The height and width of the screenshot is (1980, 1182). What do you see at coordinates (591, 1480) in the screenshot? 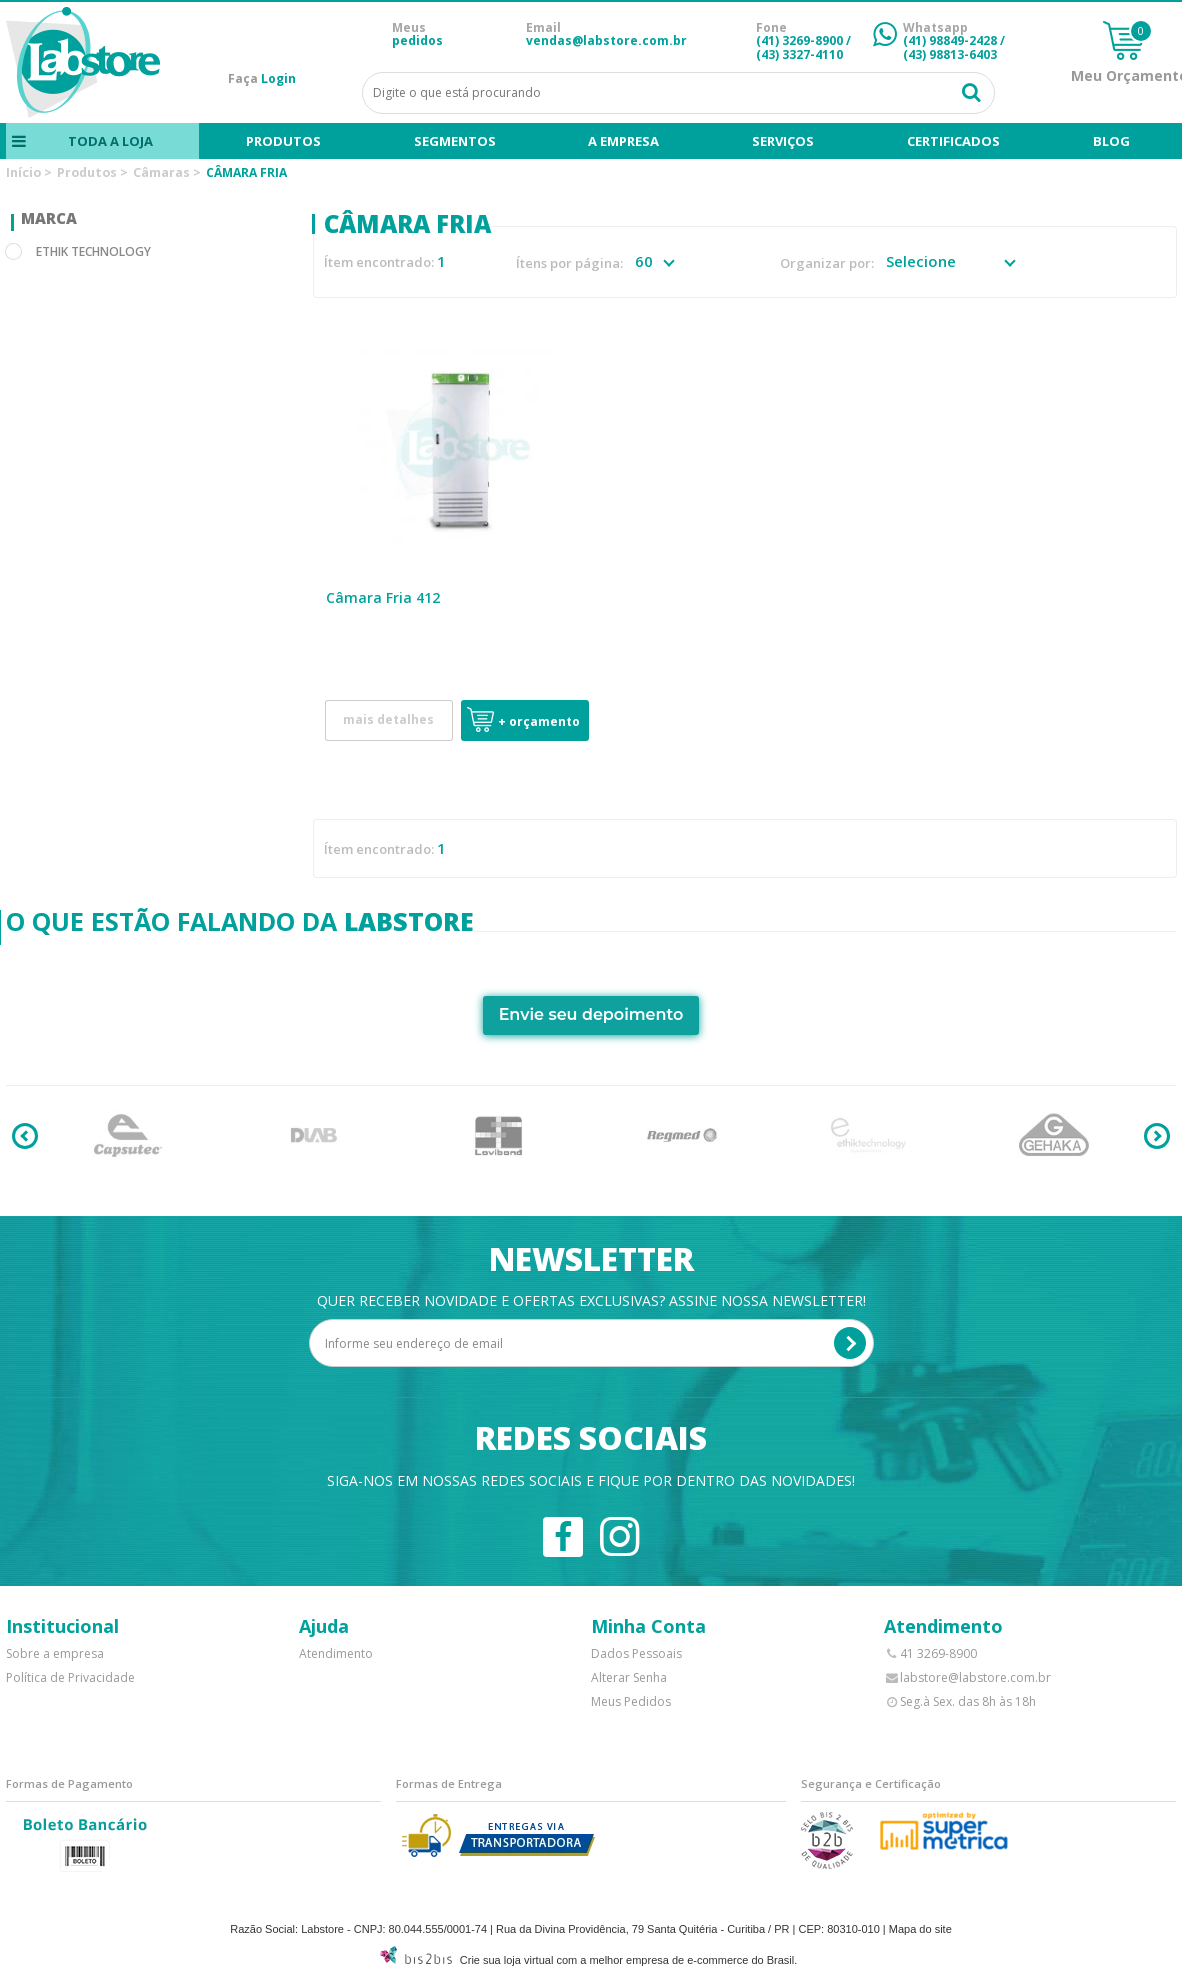
I see `Siga-nos em nossas redes sociais e fique por dentro das novidades!` at bounding box center [591, 1480].